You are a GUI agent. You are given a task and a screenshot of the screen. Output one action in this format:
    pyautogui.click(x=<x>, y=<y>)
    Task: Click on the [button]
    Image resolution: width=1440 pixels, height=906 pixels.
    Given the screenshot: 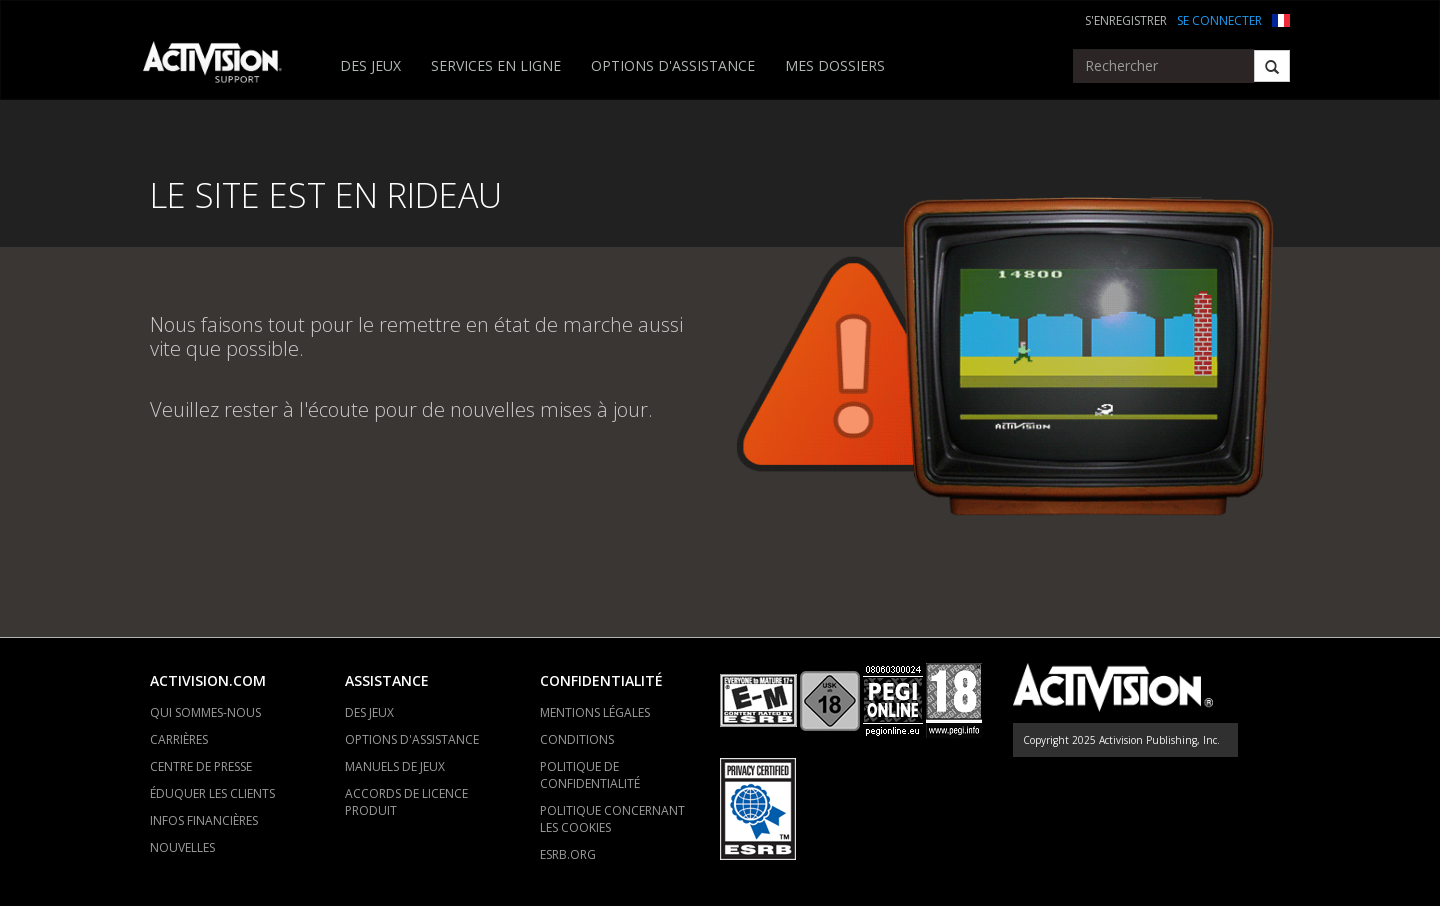 What is the action you would take?
    pyautogui.click(x=1281, y=18)
    